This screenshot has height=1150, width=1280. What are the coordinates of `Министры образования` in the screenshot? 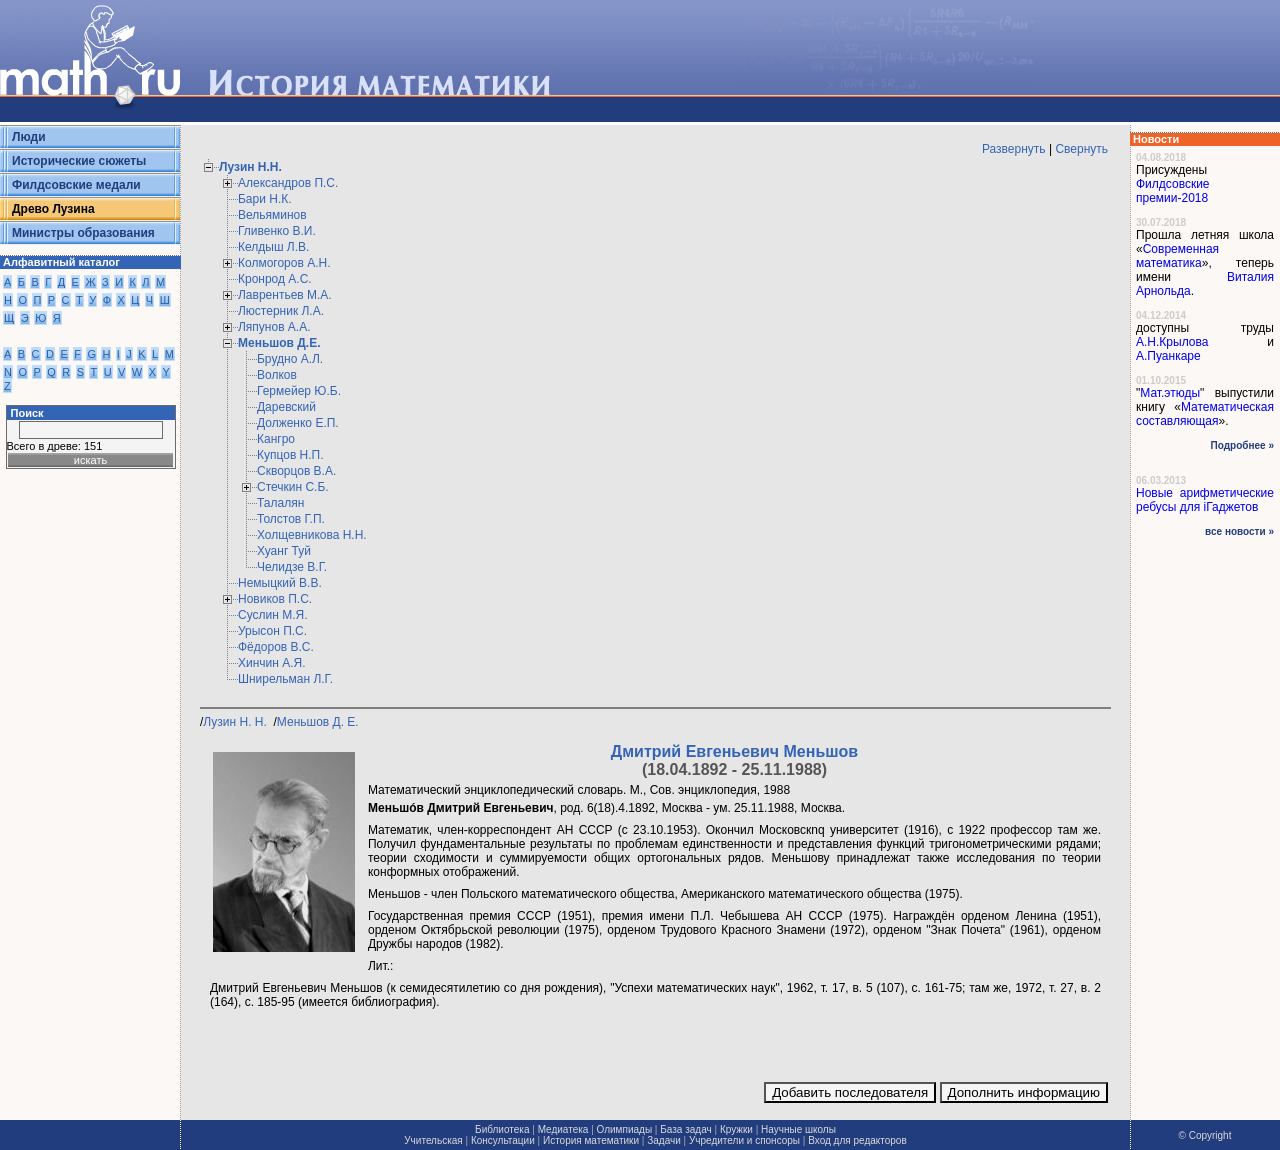 It's located at (83, 233).